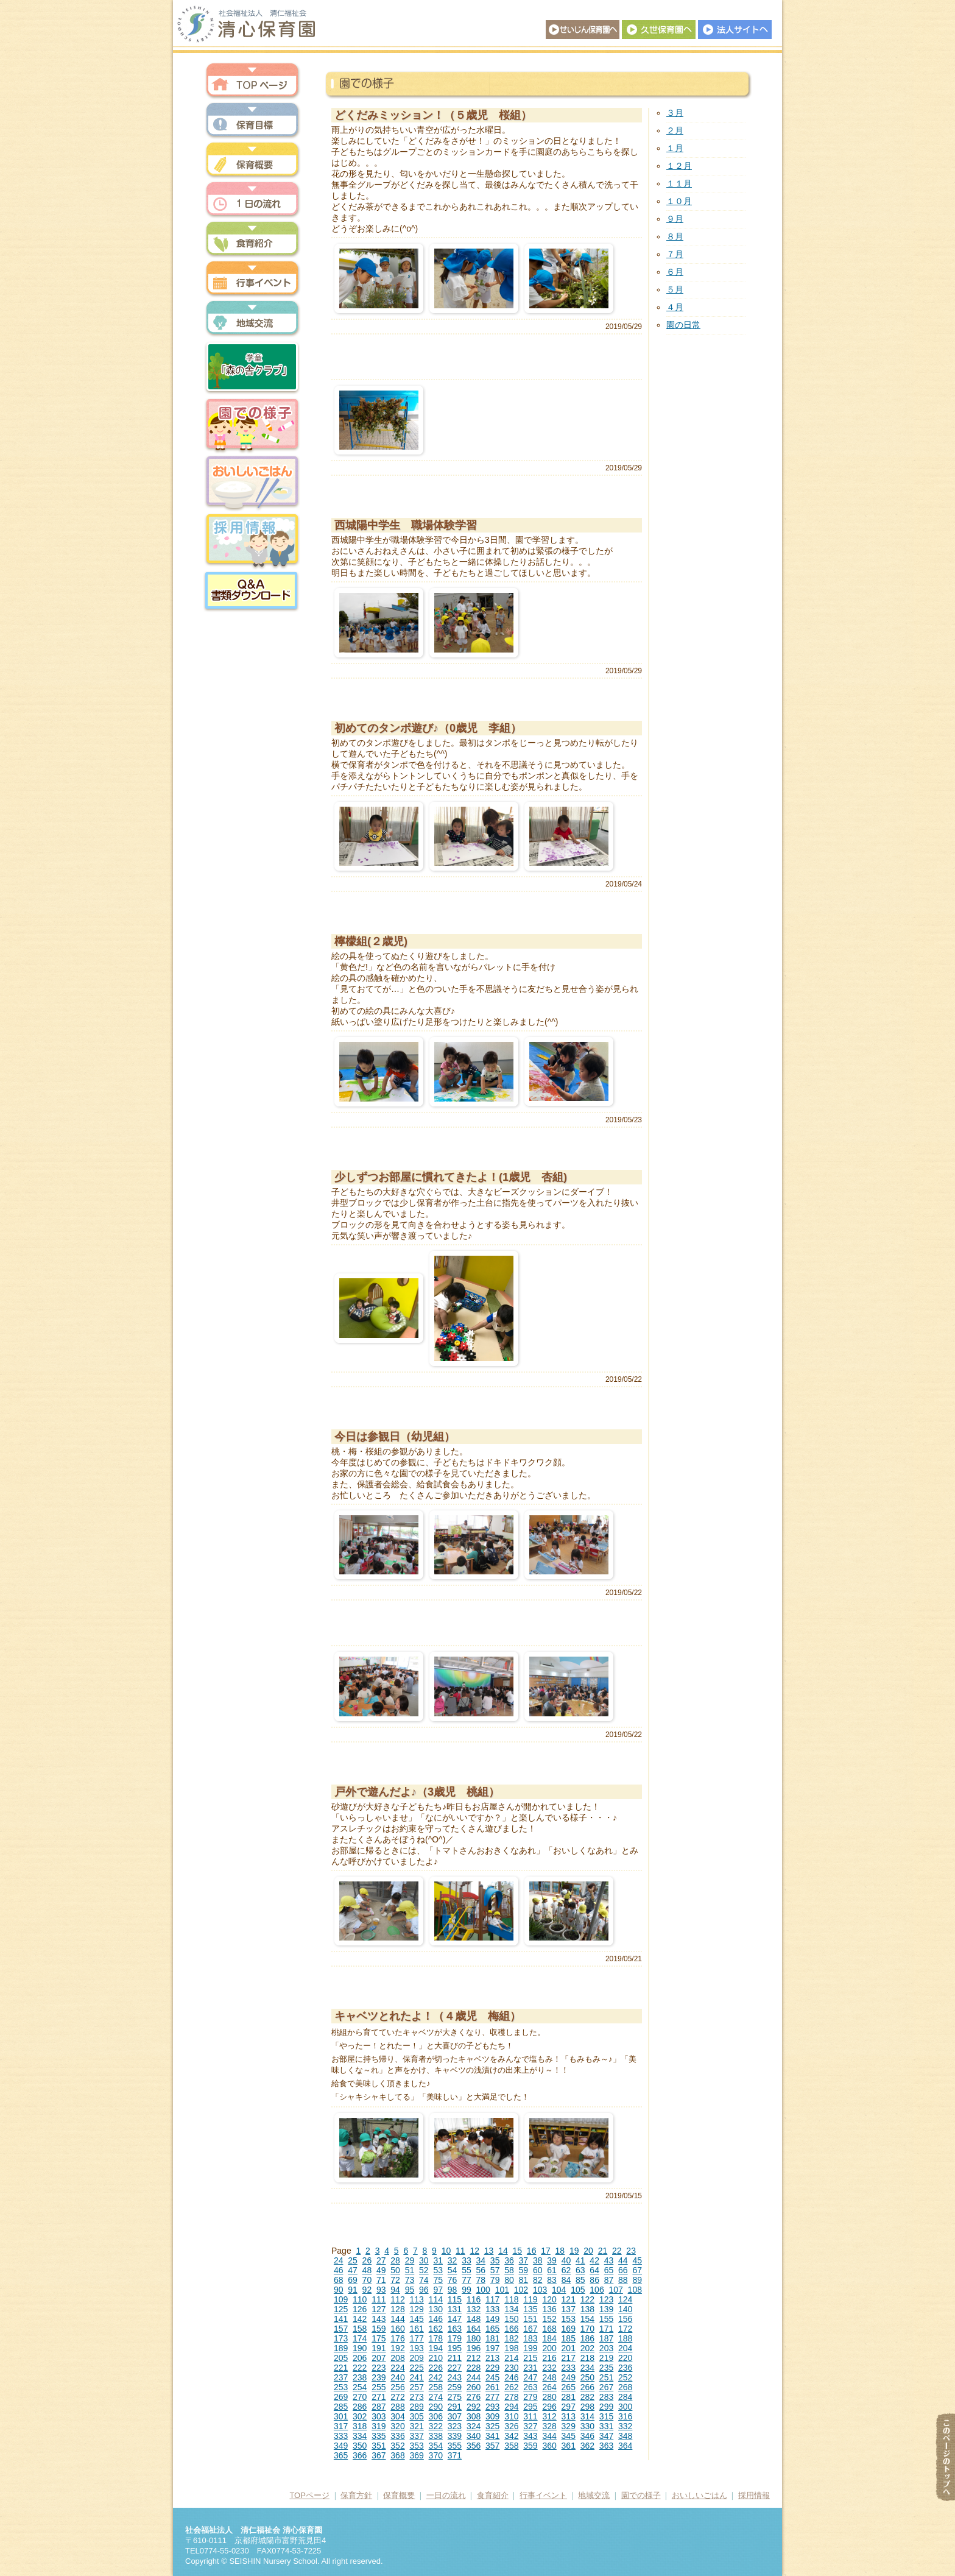 The width and height of the screenshot is (955, 2576). What do you see at coordinates (511, 2406) in the screenshot?
I see `294` at bounding box center [511, 2406].